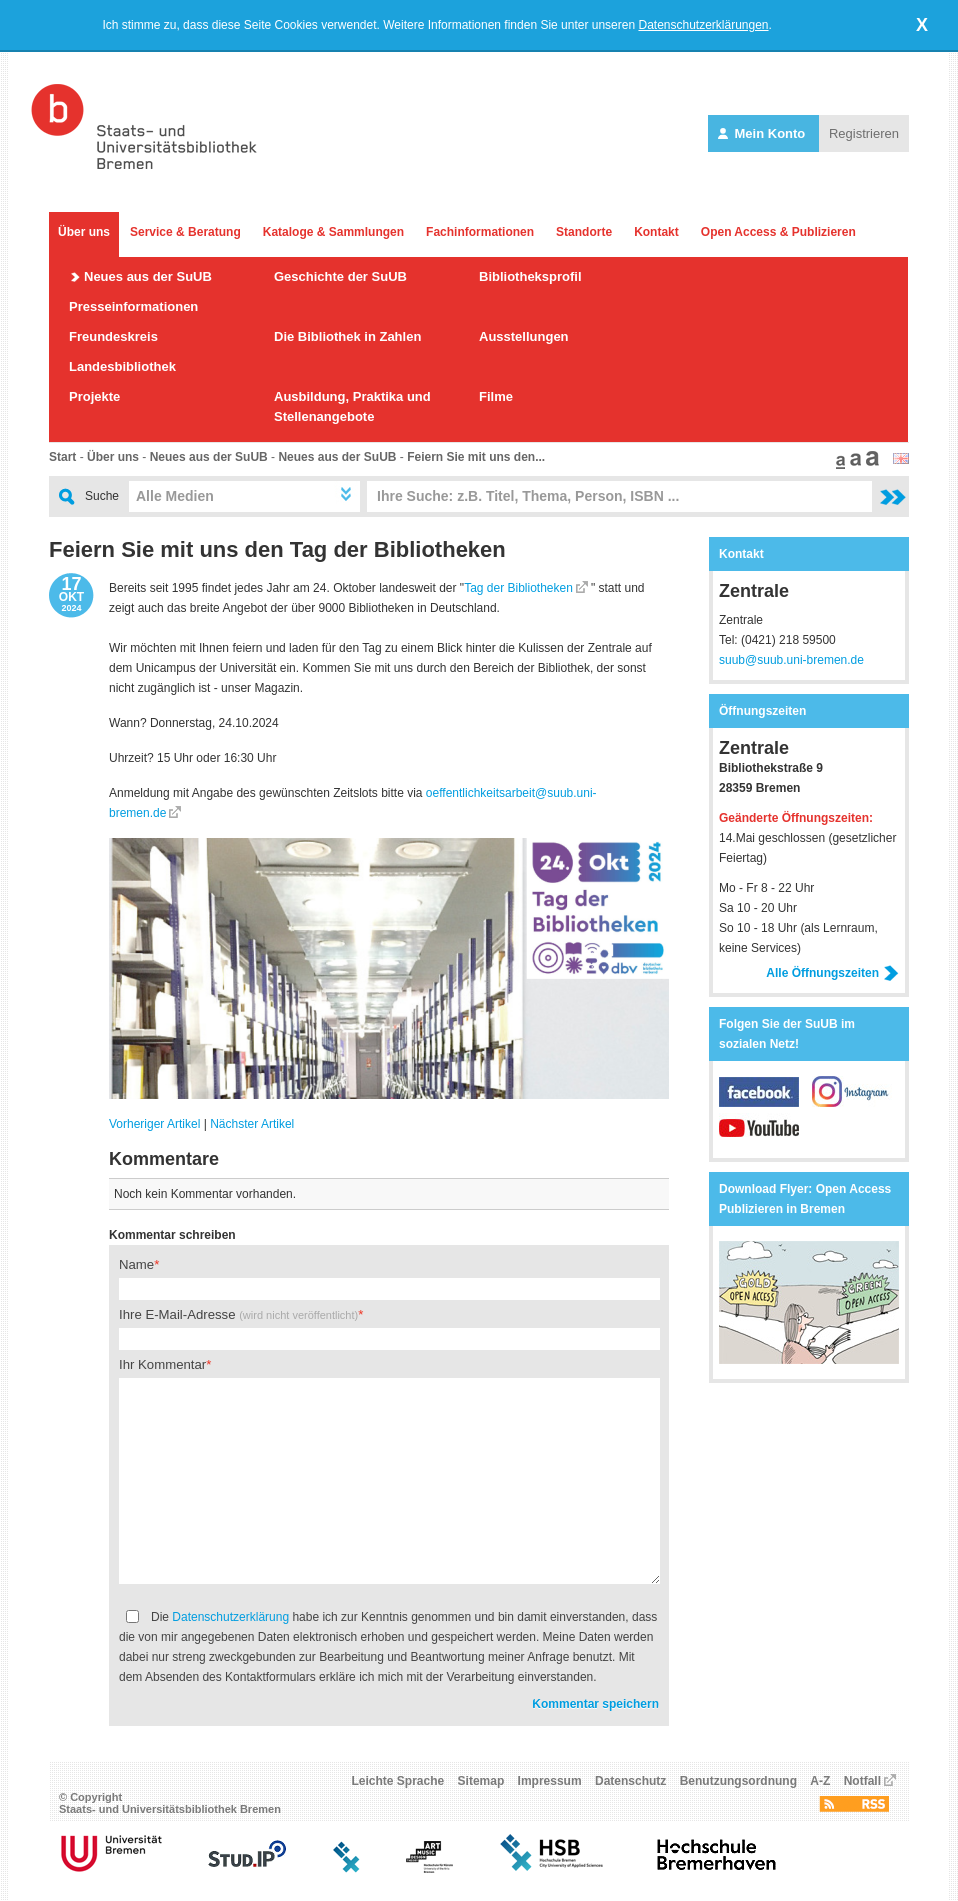 This screenshot has height=1901, width=958. Describe the element at coordinates (864, 133) in the screenshot. I see `Registrieren` at that location.